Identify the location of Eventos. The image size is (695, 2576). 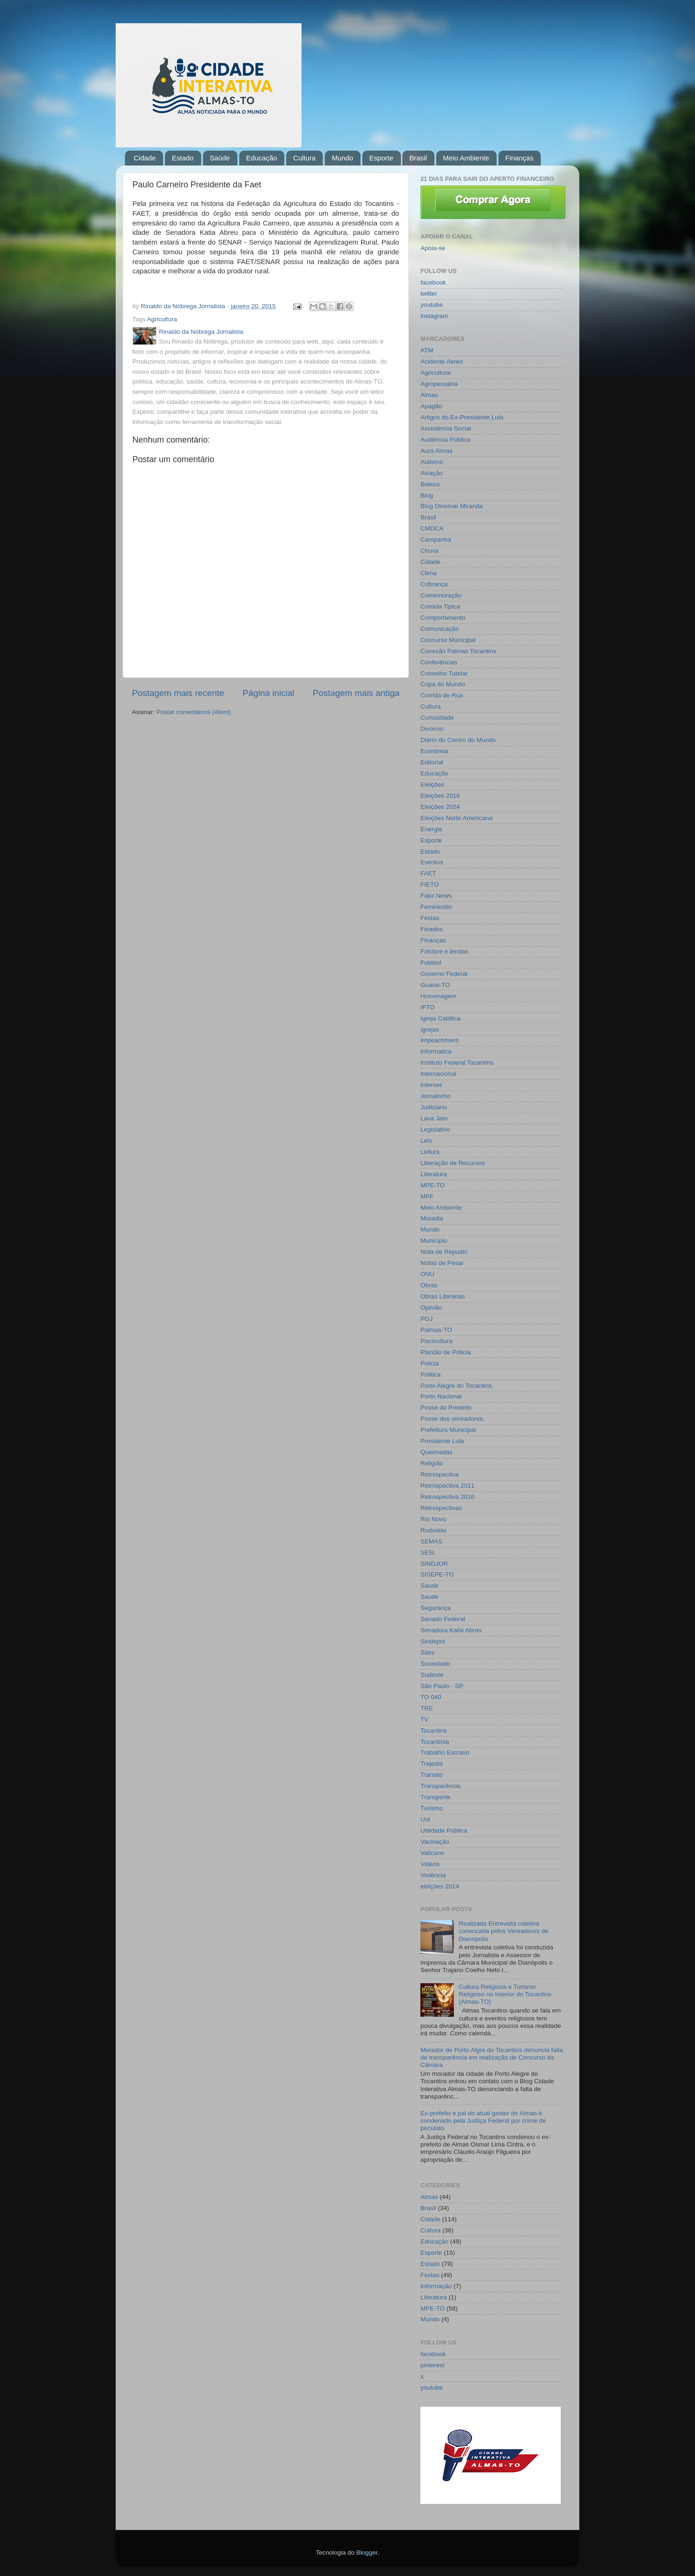
(431, 862).